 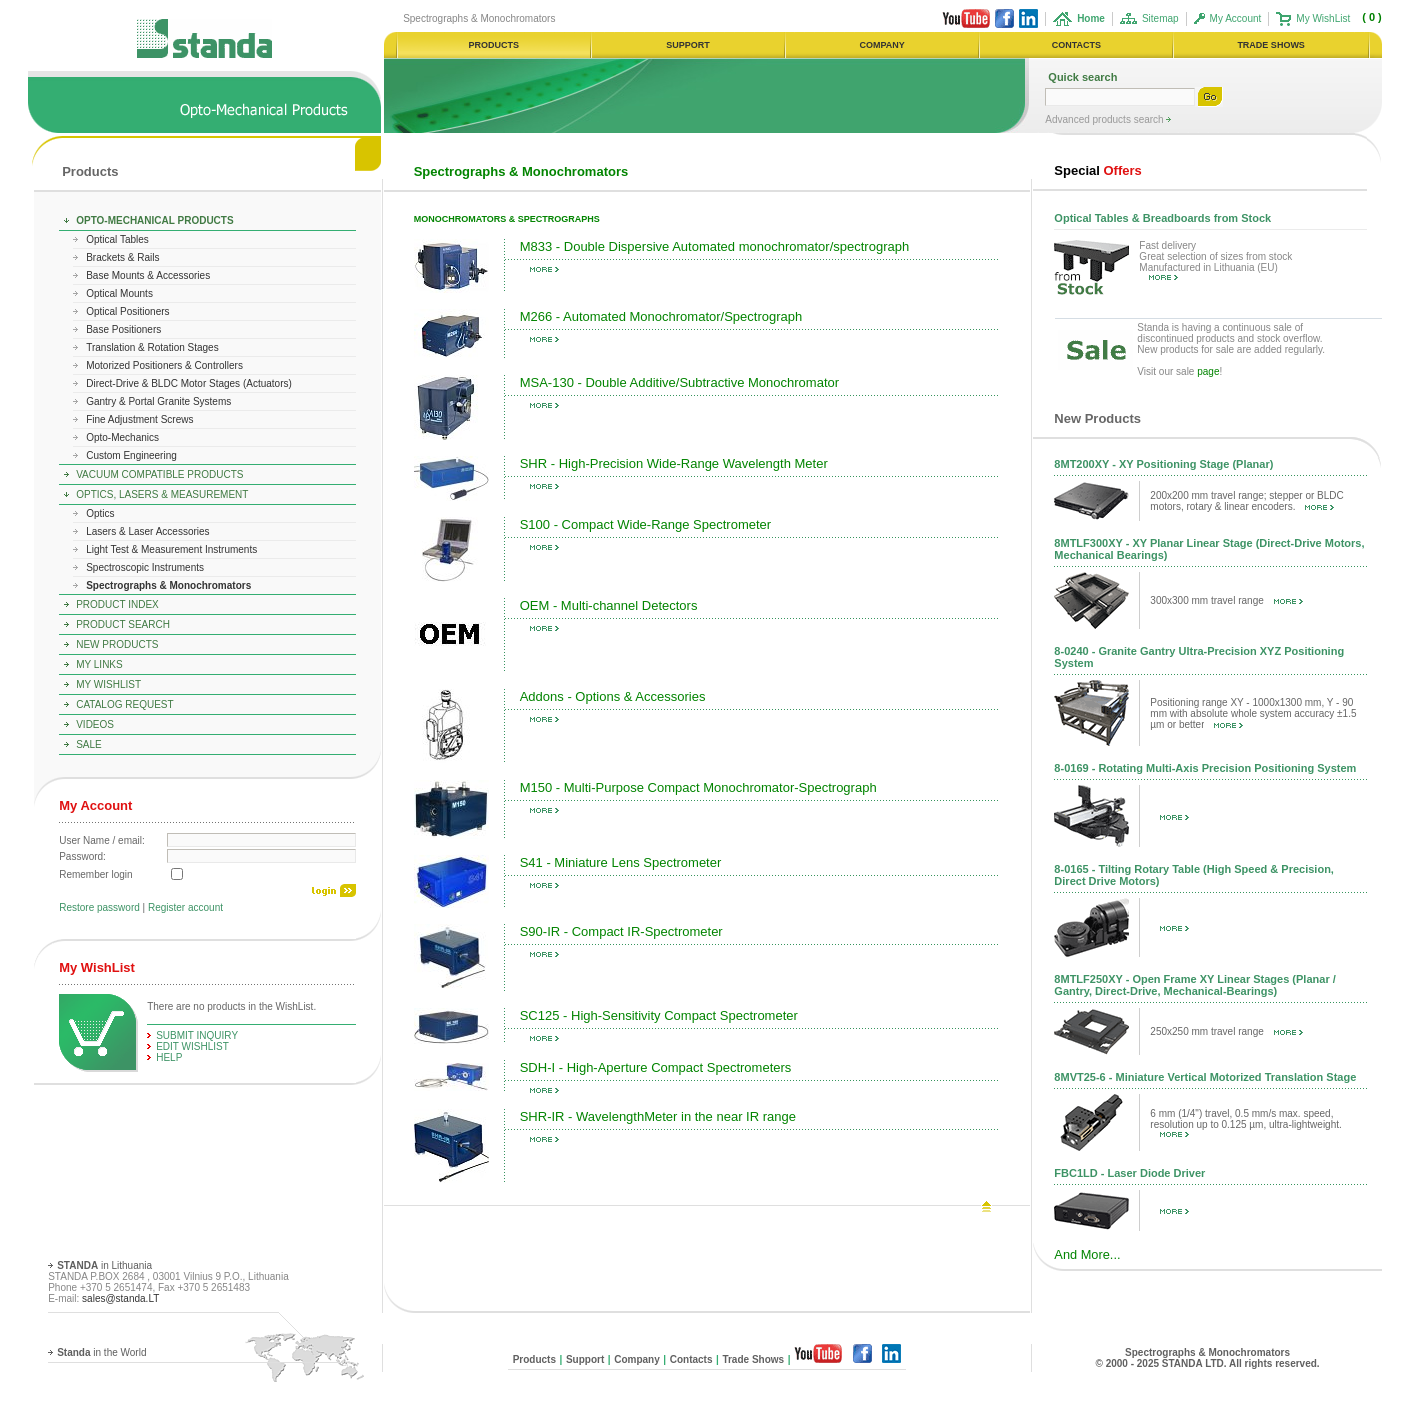 I want to click on M150 - Multi-Purpose Compact Monochromator-Spectrograph, so click(x=698, y=787).